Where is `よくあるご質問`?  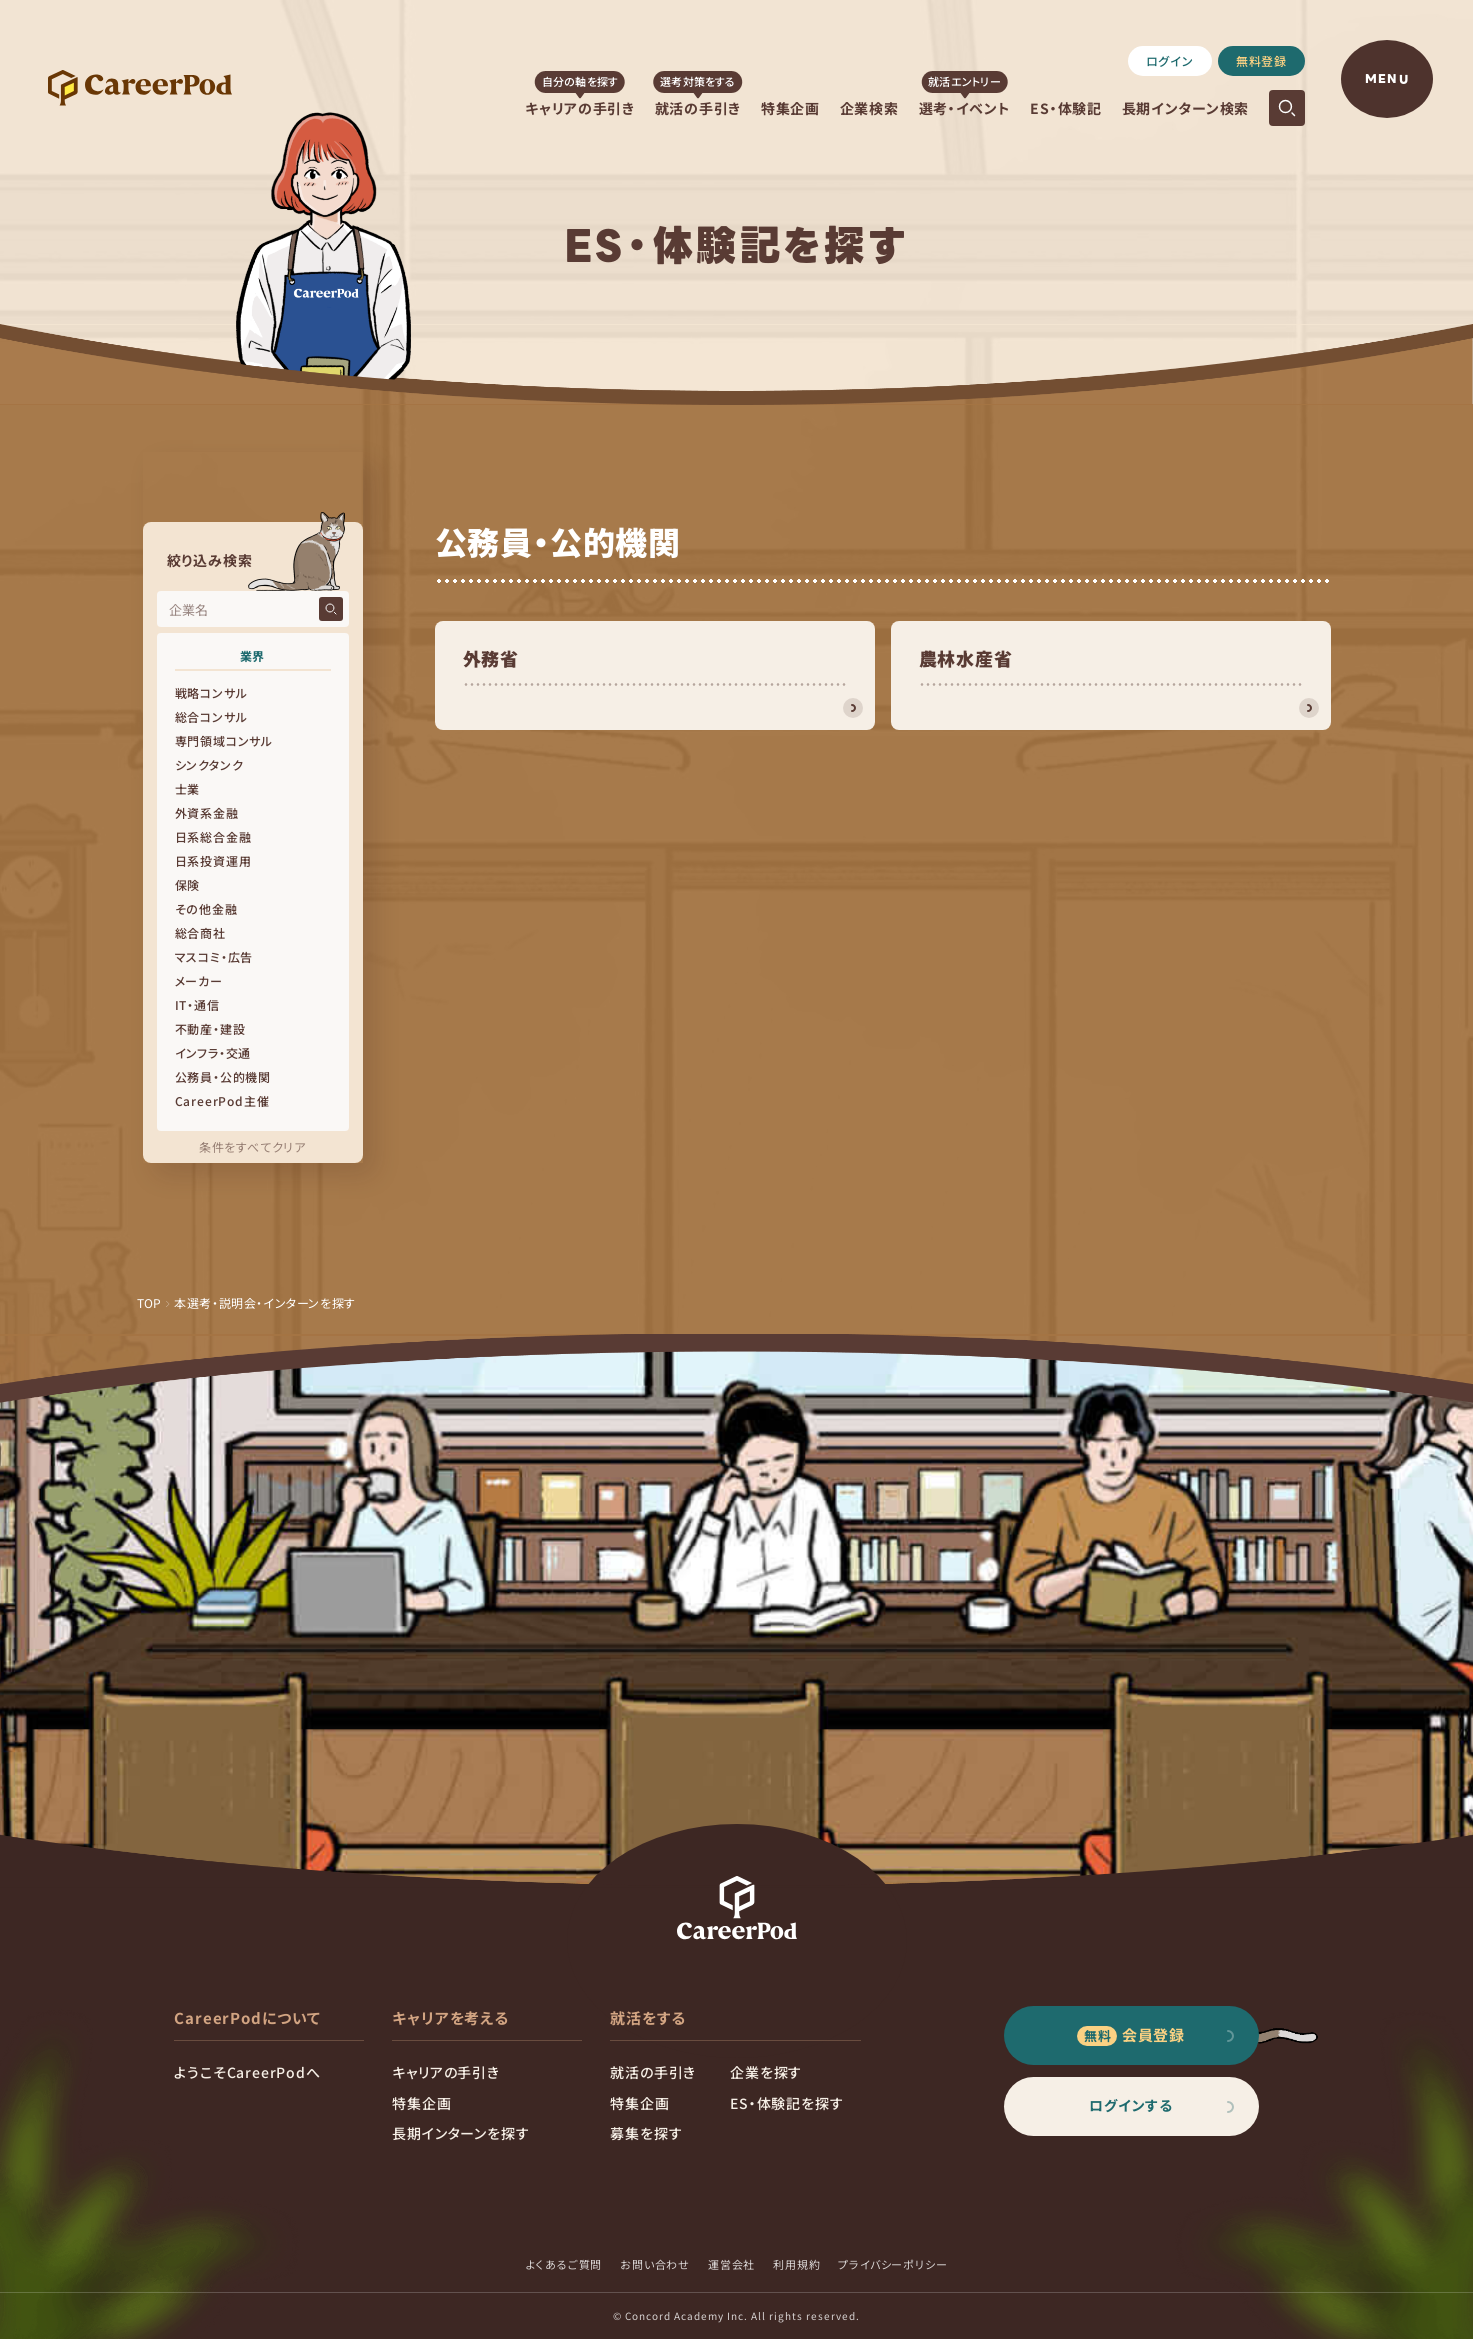
よくあるご質問 is located at coordinates (564, 2264).